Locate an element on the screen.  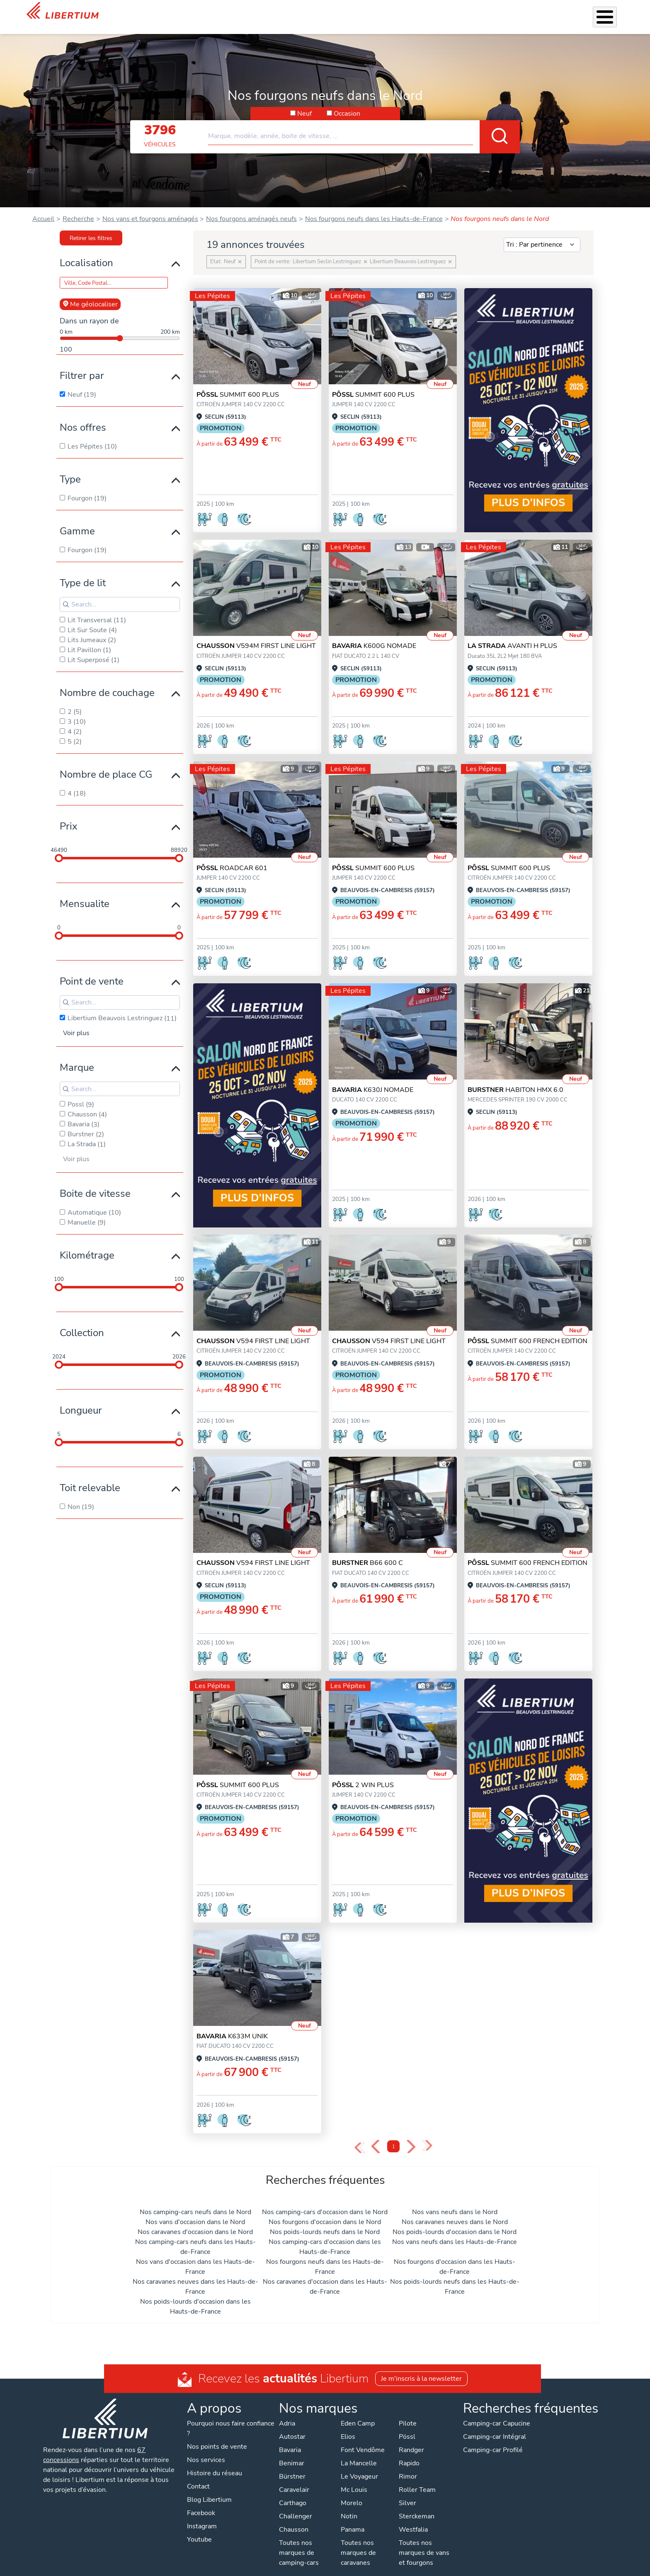
Roller Team is located at coordinates (417, 2479).